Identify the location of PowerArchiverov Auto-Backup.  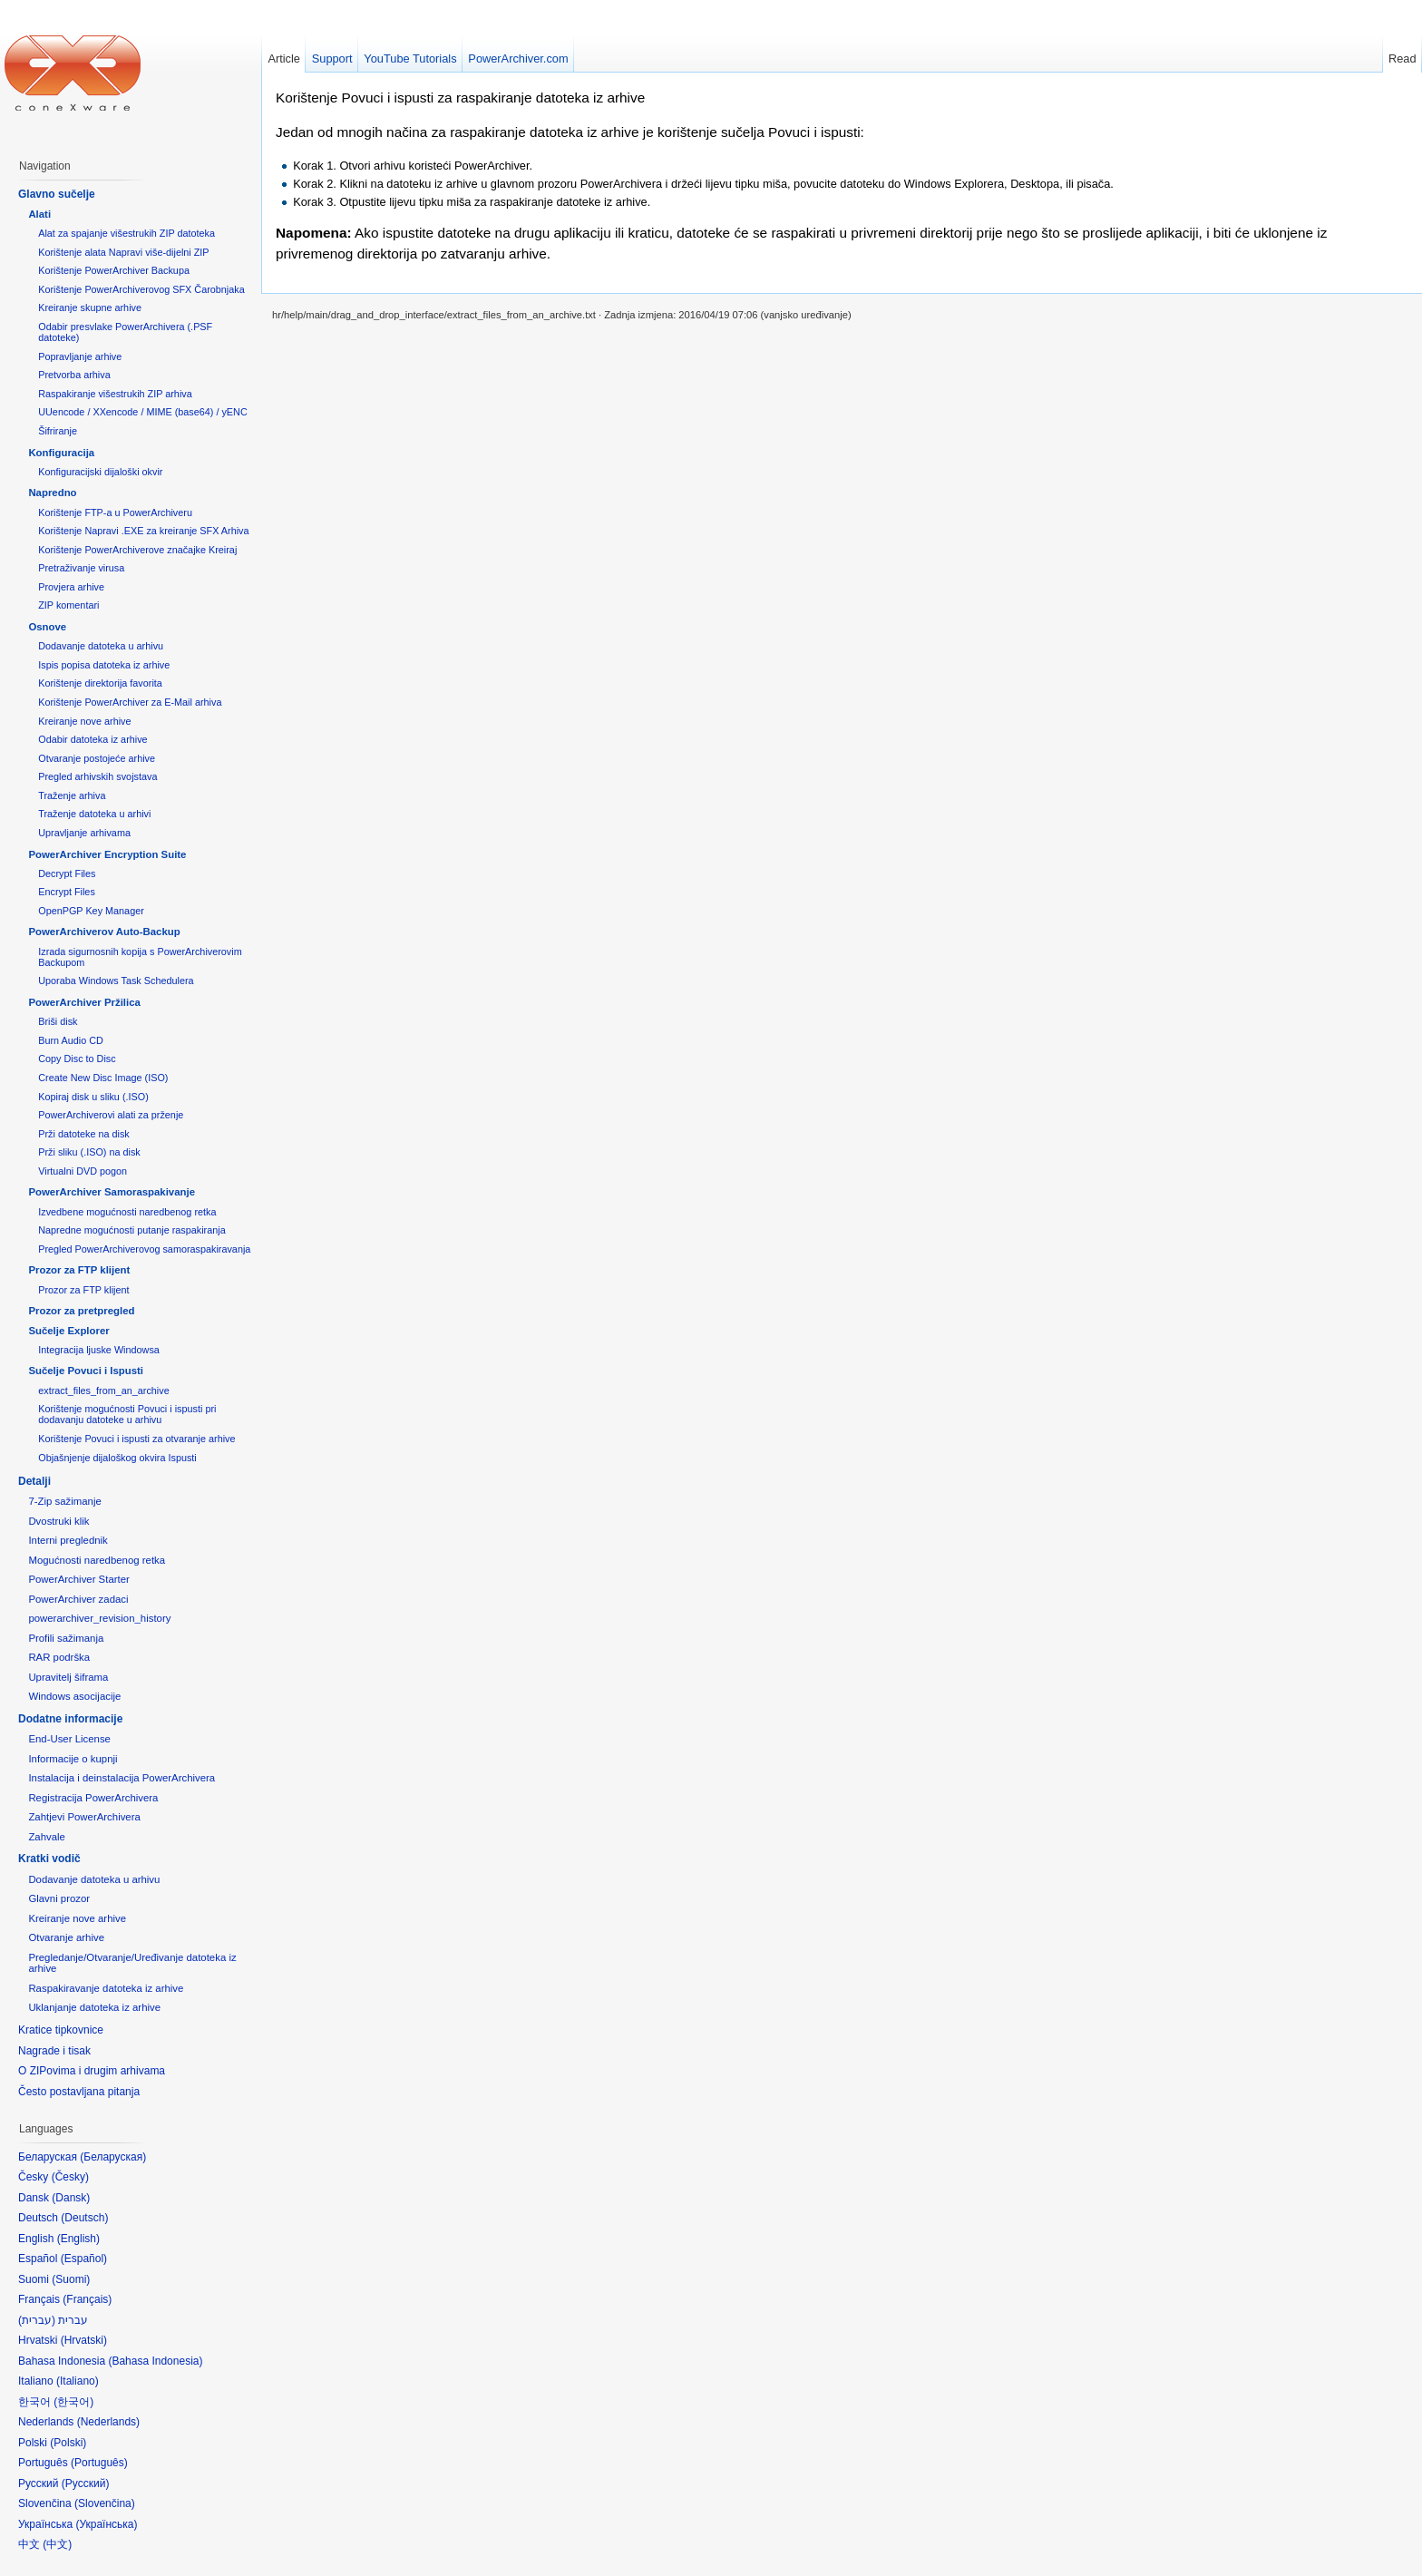
(104, 931).